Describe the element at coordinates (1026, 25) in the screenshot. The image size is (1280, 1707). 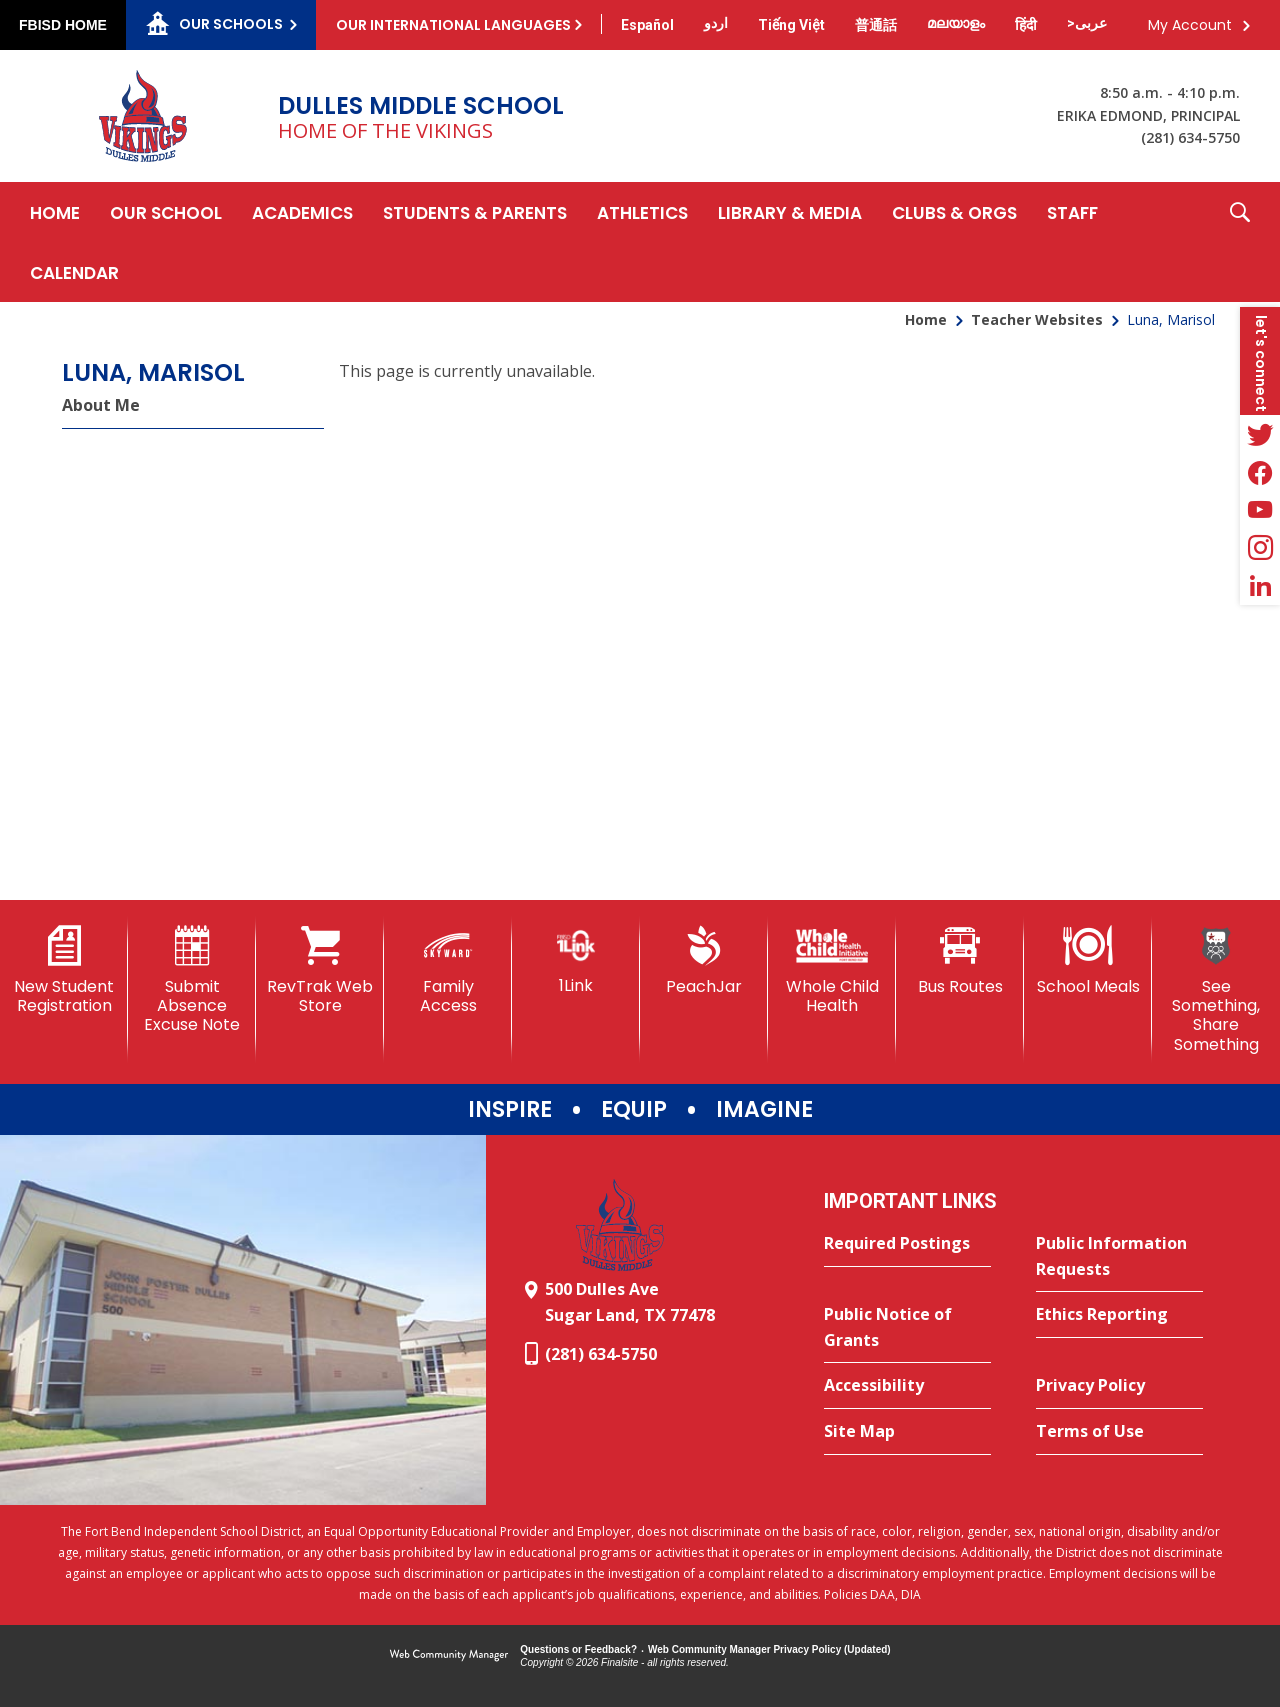
I see `[Translate this page from English to Hindi]` at that location.